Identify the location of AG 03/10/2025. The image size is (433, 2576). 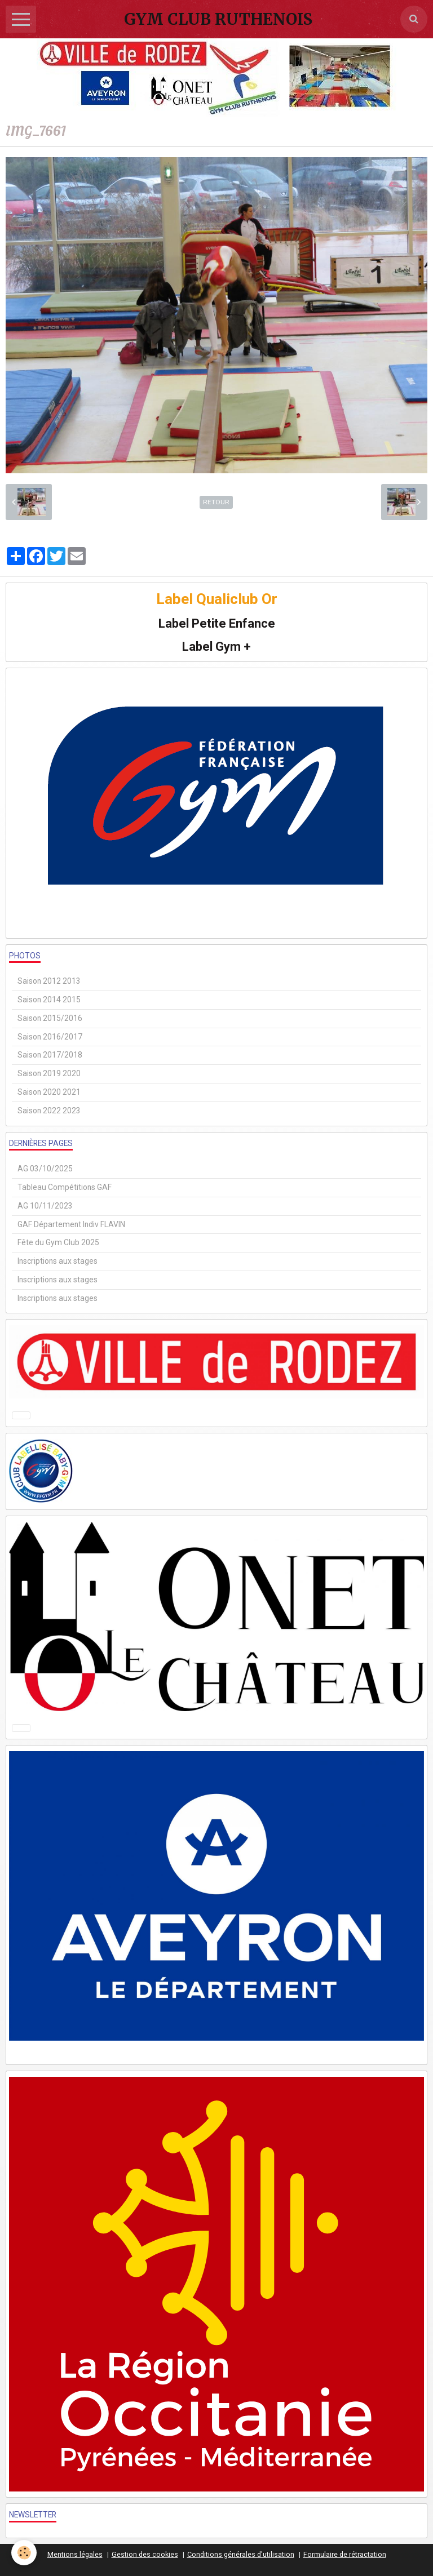
(45, 1168).